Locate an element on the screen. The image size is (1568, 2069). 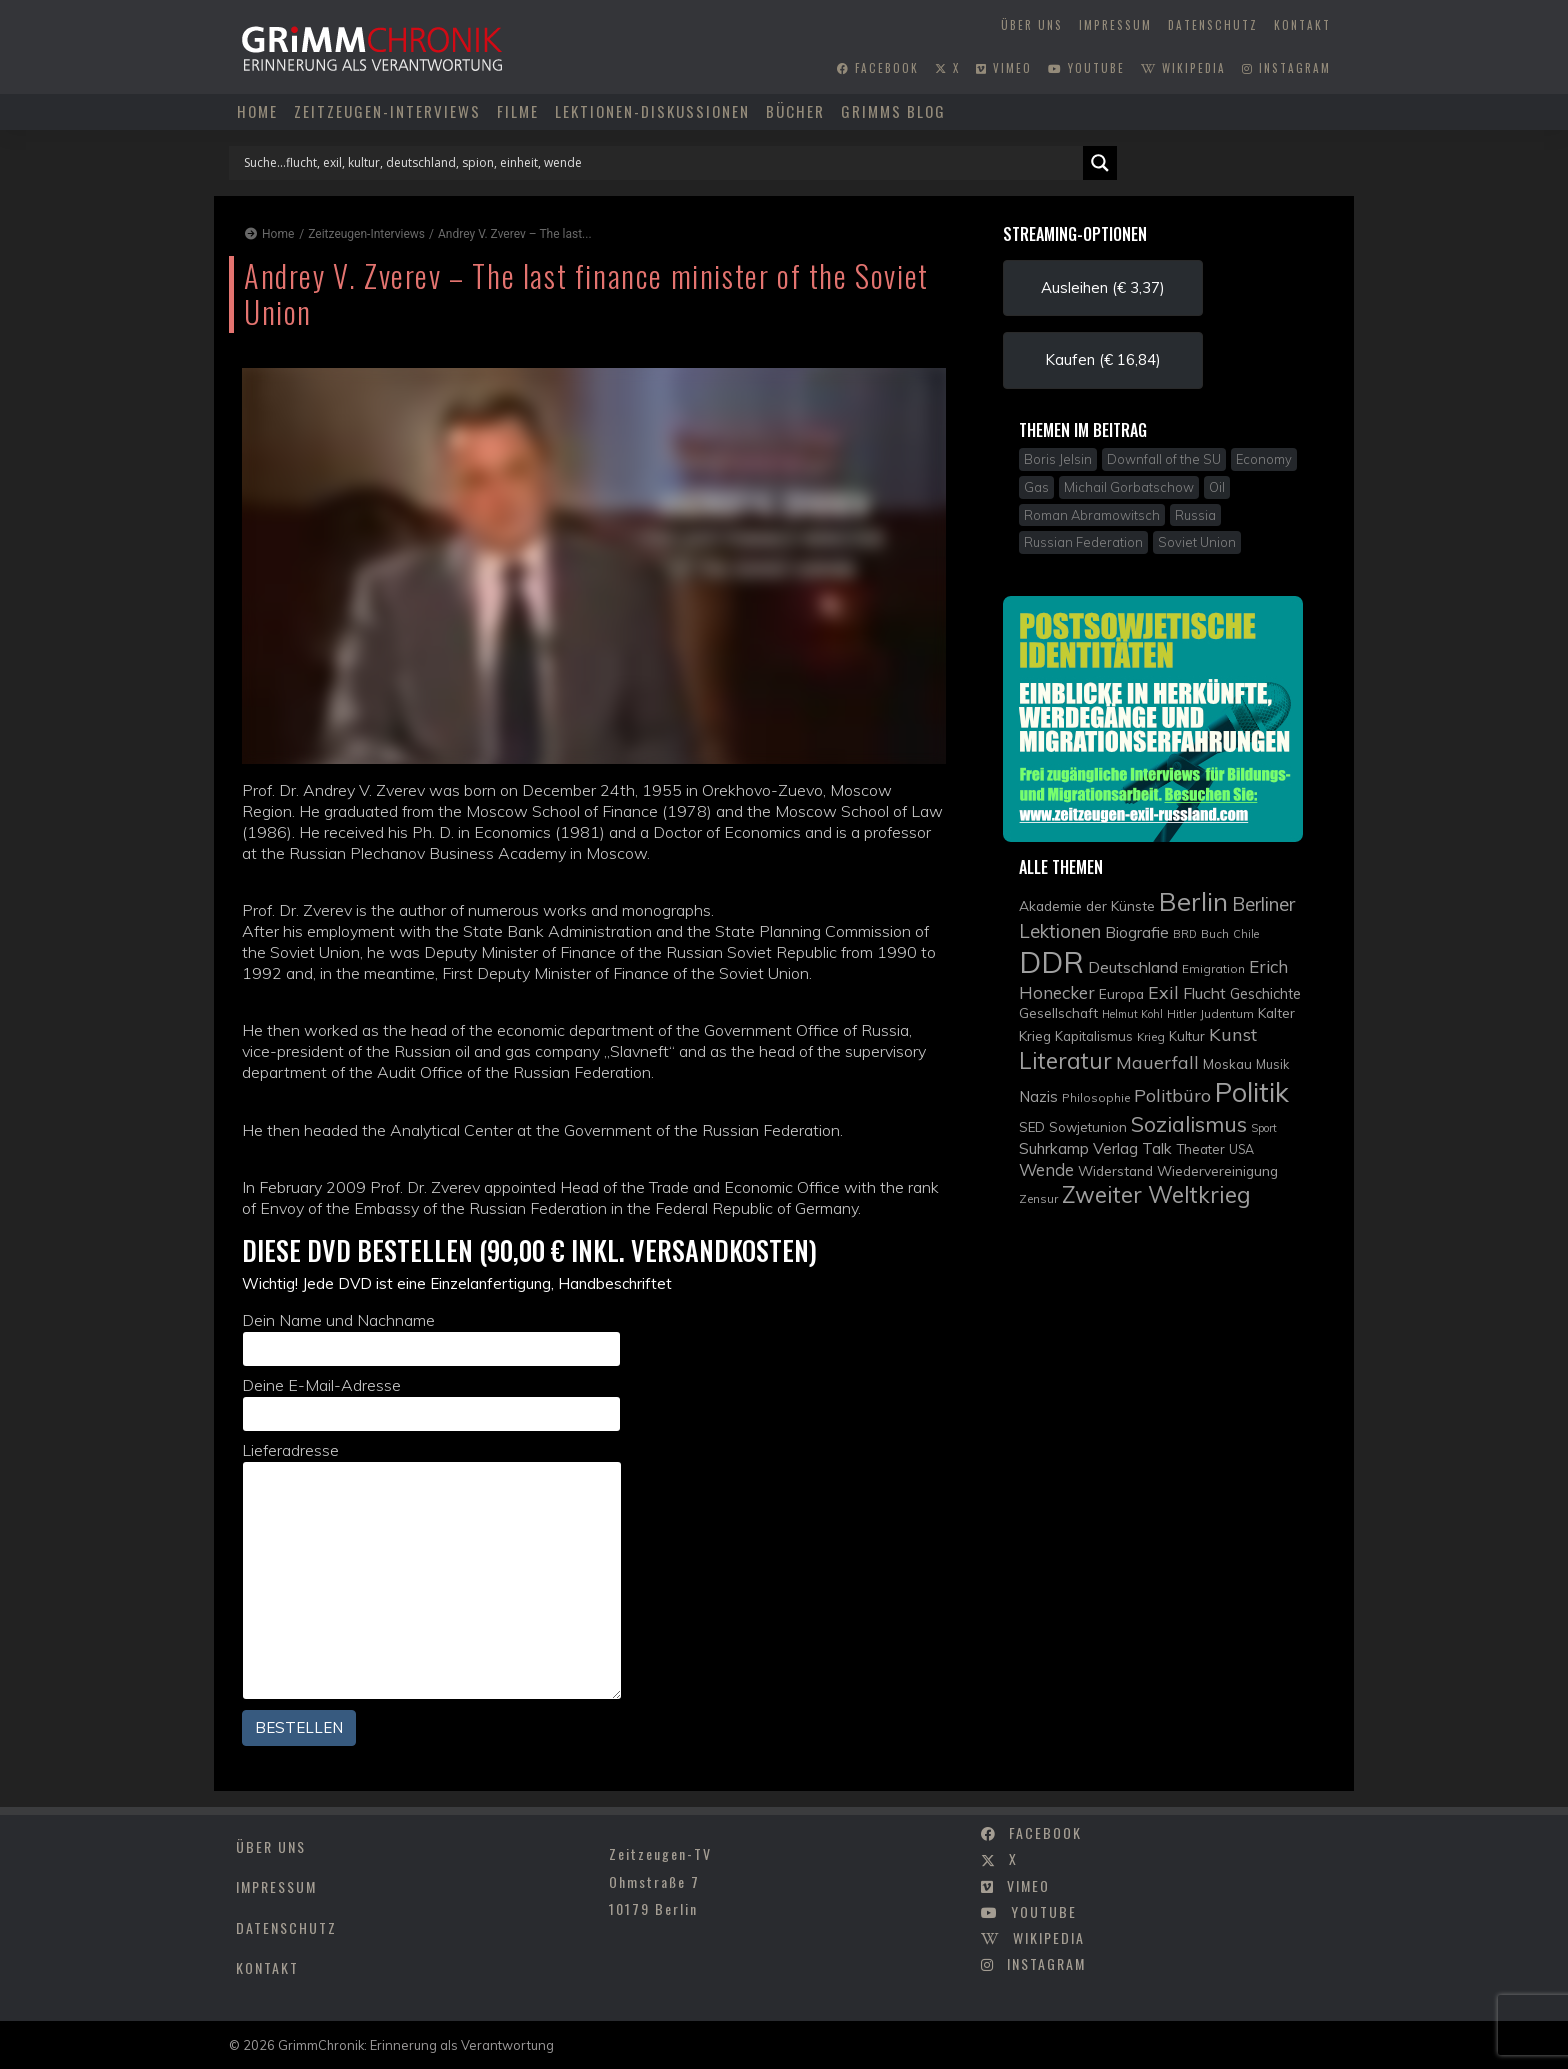
Dein Name und Nachname is located at coordinates (431, 1338).